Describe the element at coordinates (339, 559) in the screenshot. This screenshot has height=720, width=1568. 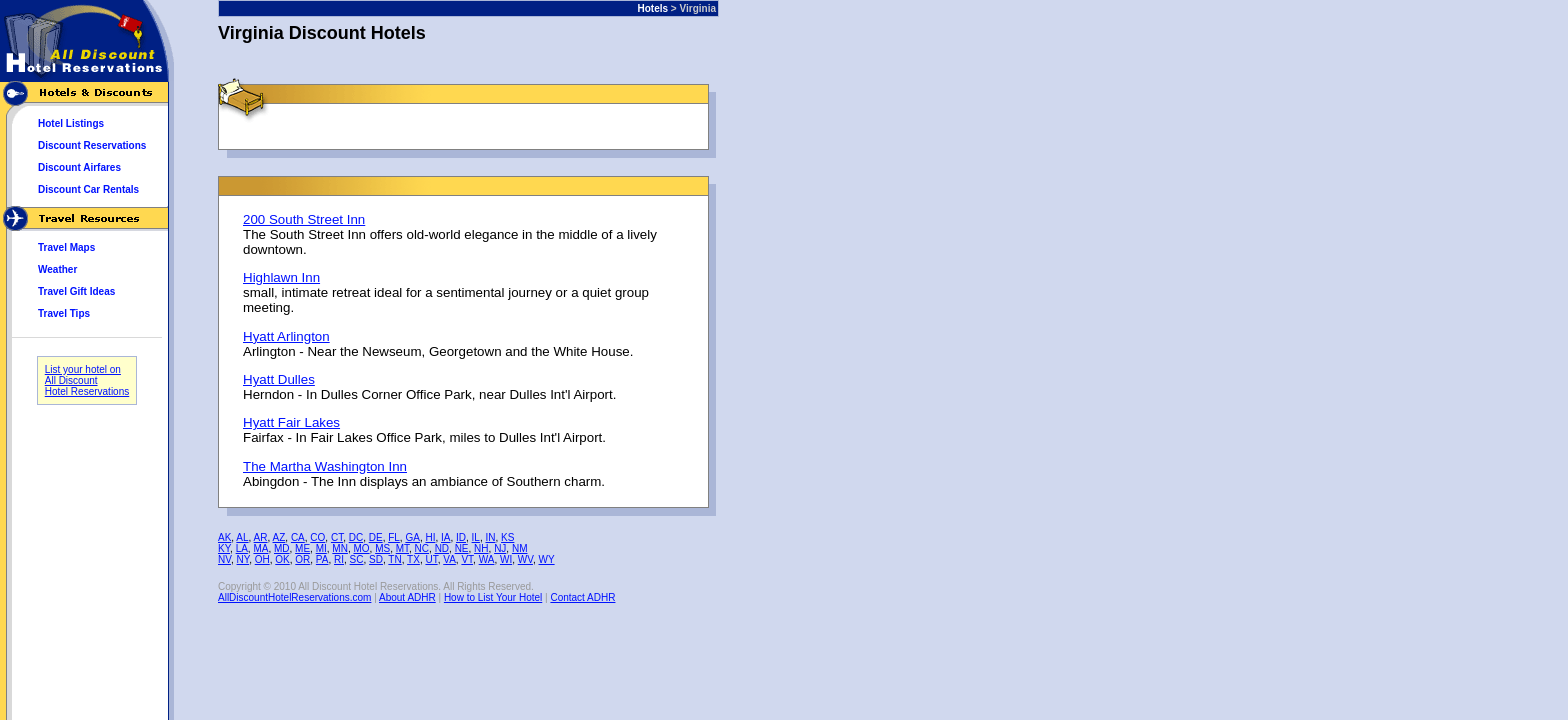
I see `RI` at that location.